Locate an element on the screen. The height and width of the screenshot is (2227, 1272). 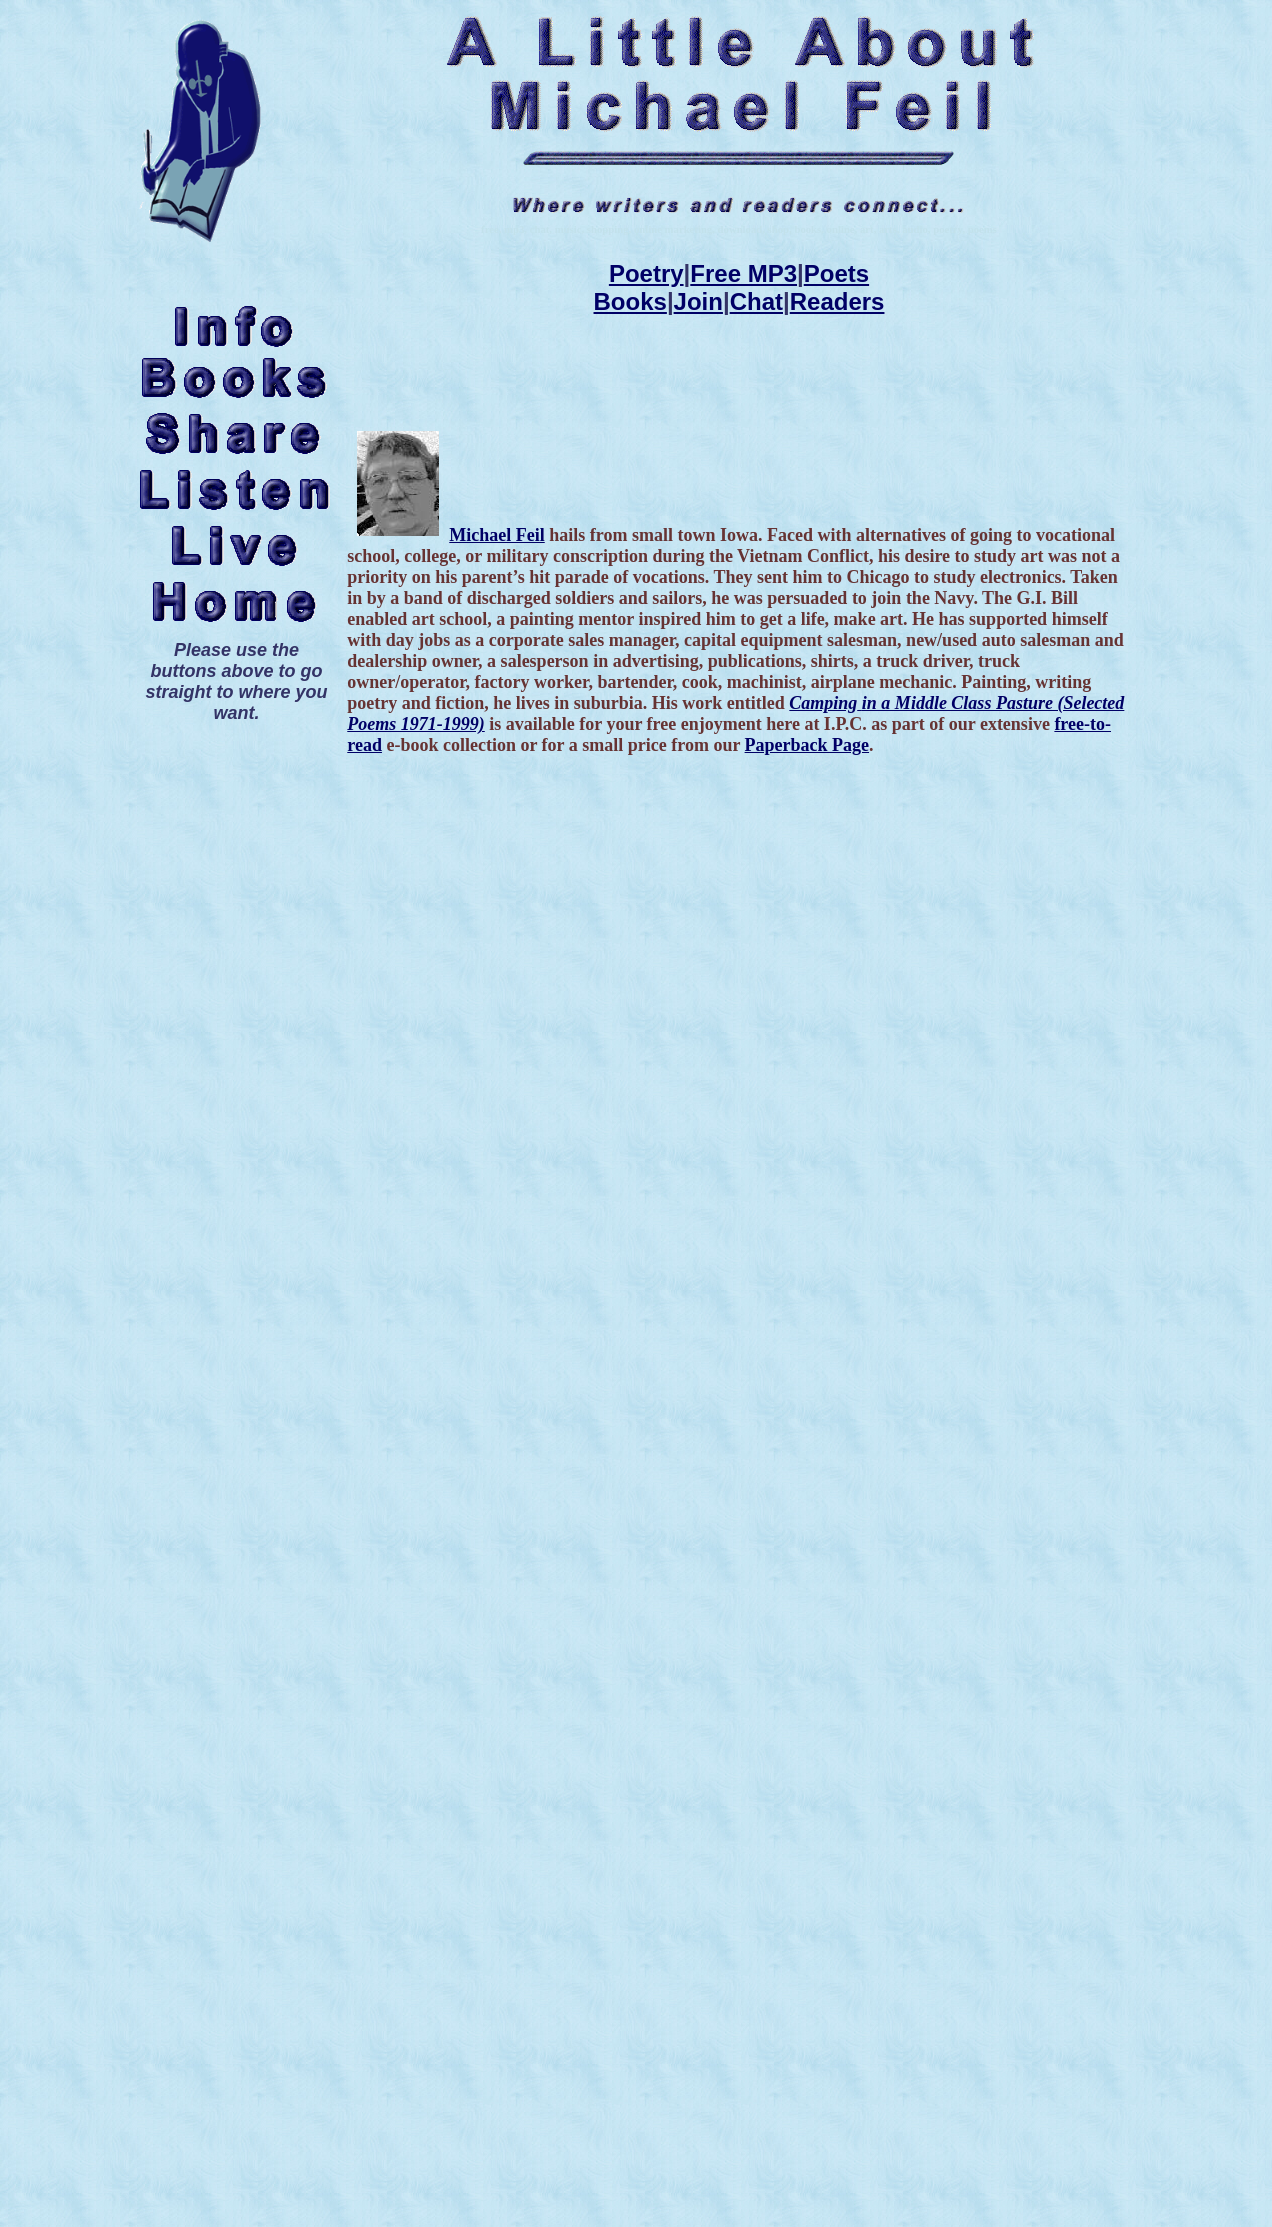
Camping is located at coordinates (823, 703).